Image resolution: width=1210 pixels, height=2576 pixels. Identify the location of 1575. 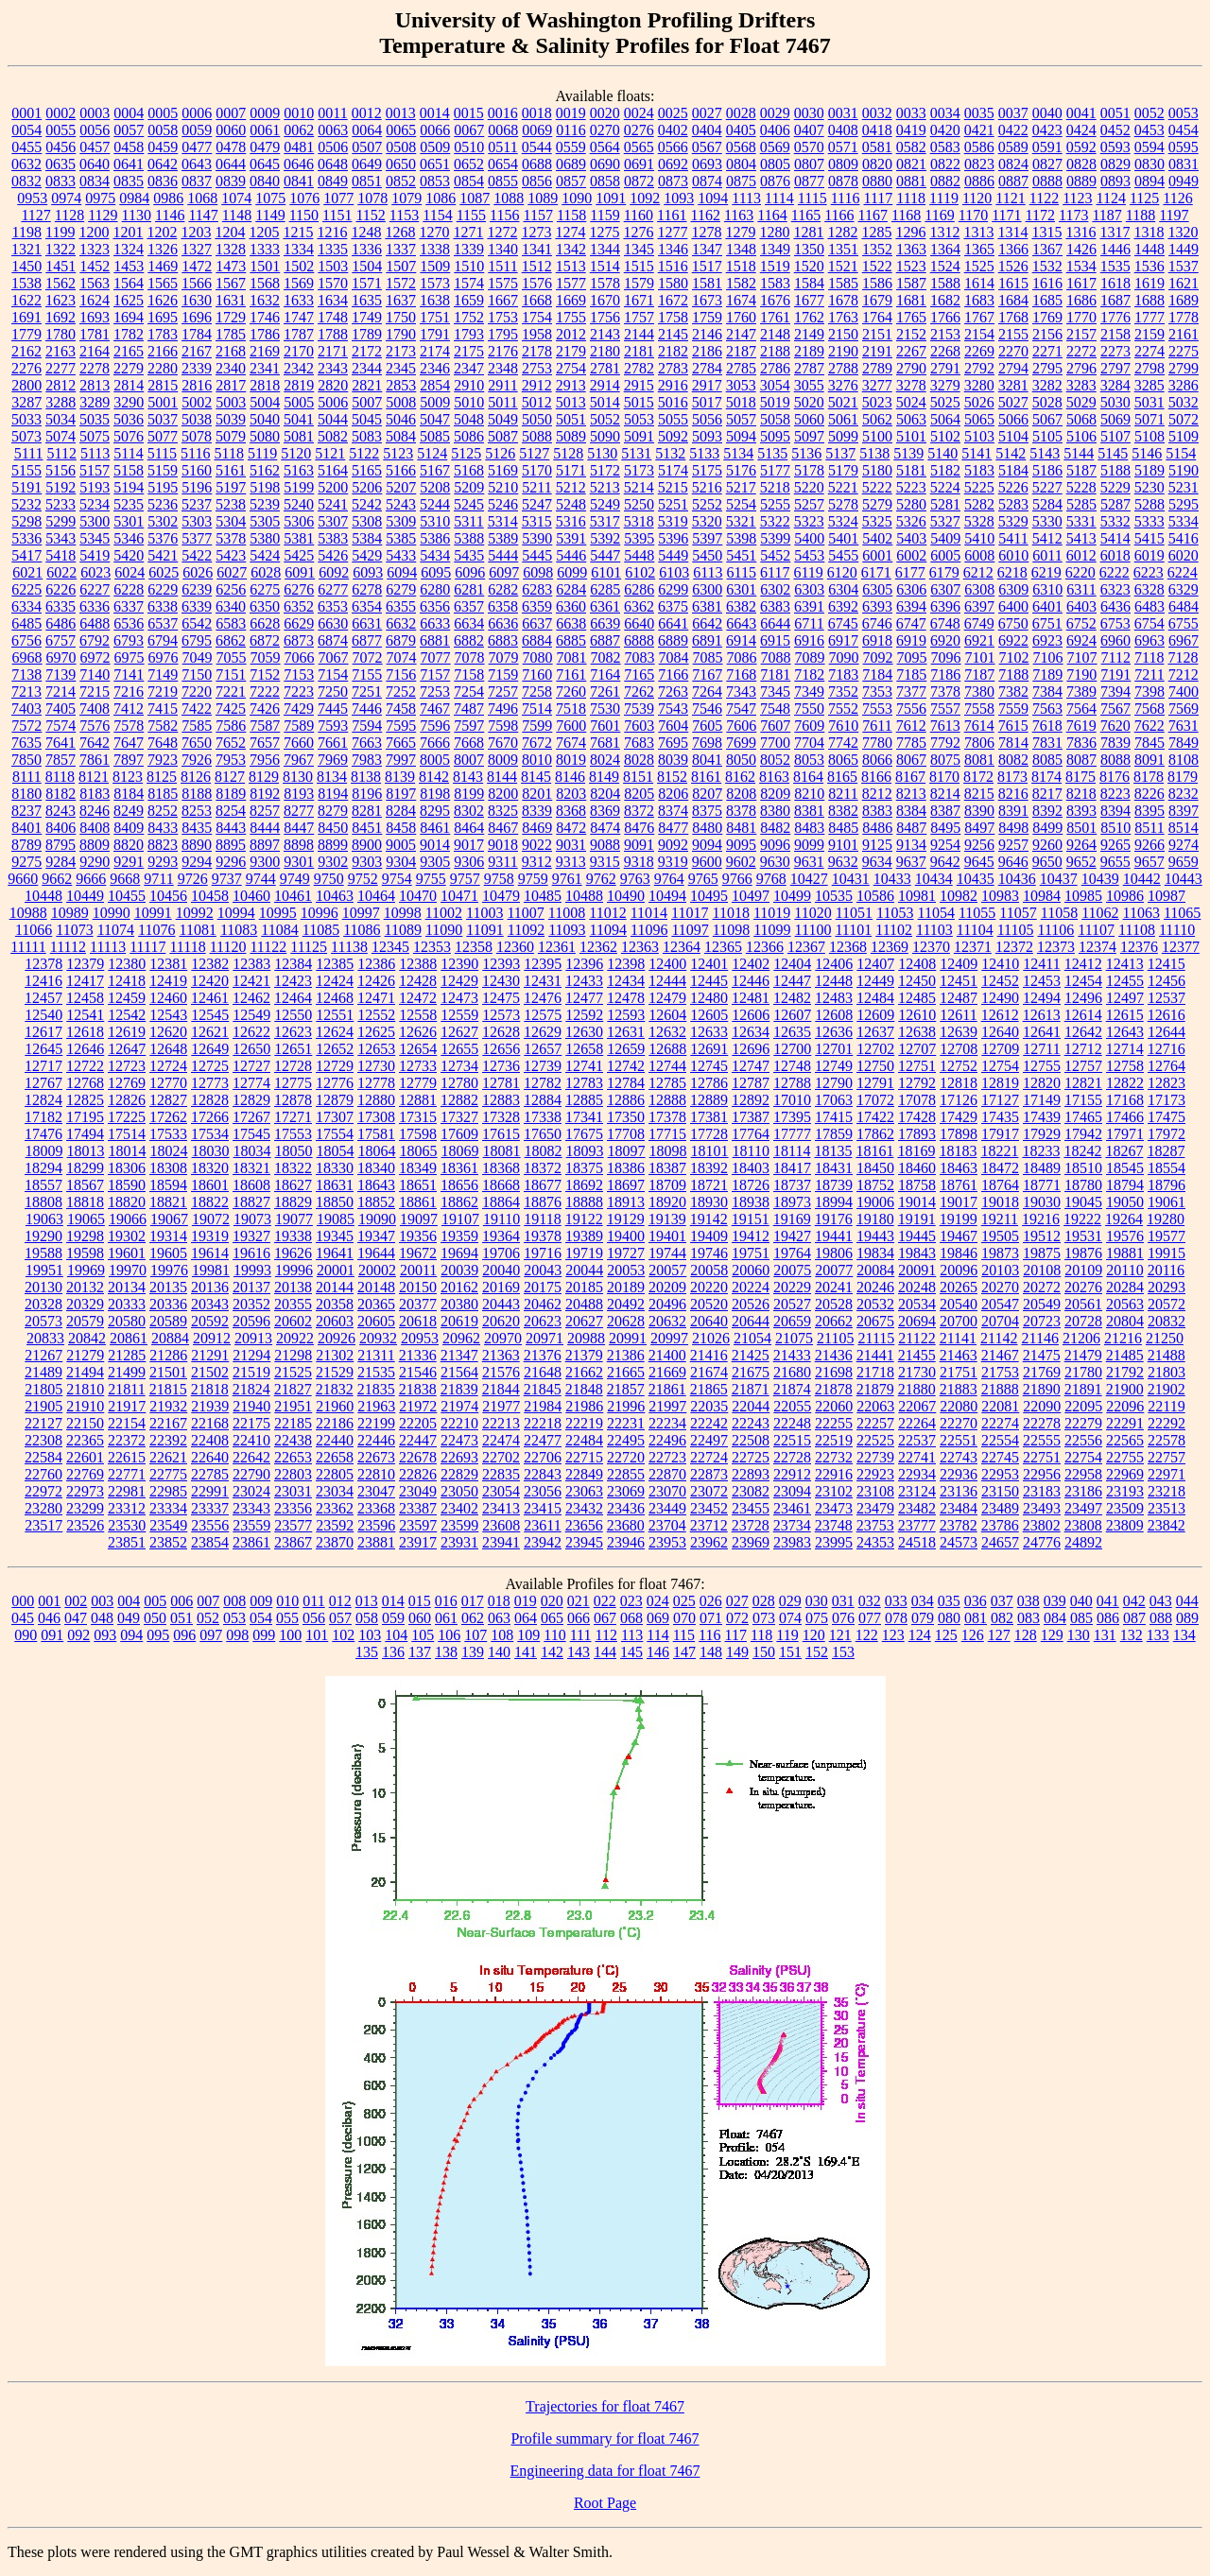
(503, 283).